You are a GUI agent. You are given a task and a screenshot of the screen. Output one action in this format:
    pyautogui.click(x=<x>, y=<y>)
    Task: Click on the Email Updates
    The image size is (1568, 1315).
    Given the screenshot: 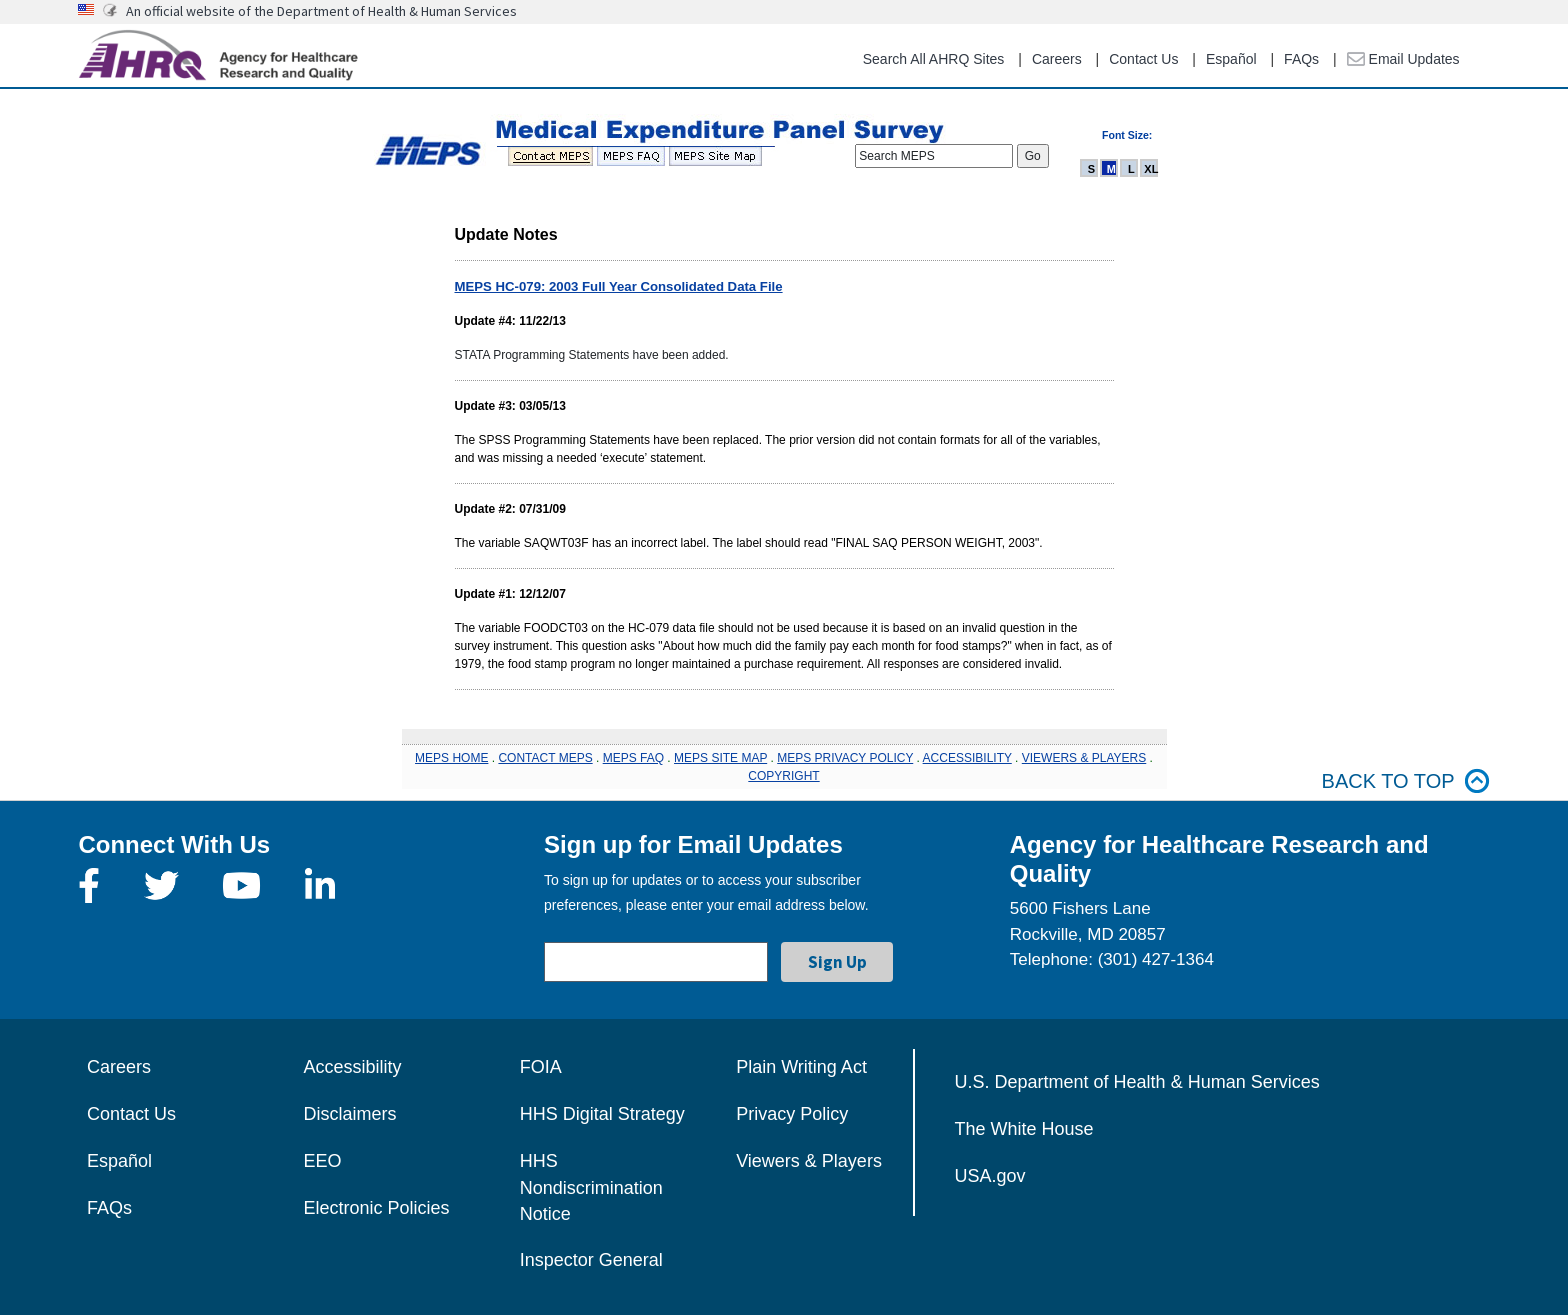 What is the action you would take?
    pyautogui.click(x=1403, y=59)
    